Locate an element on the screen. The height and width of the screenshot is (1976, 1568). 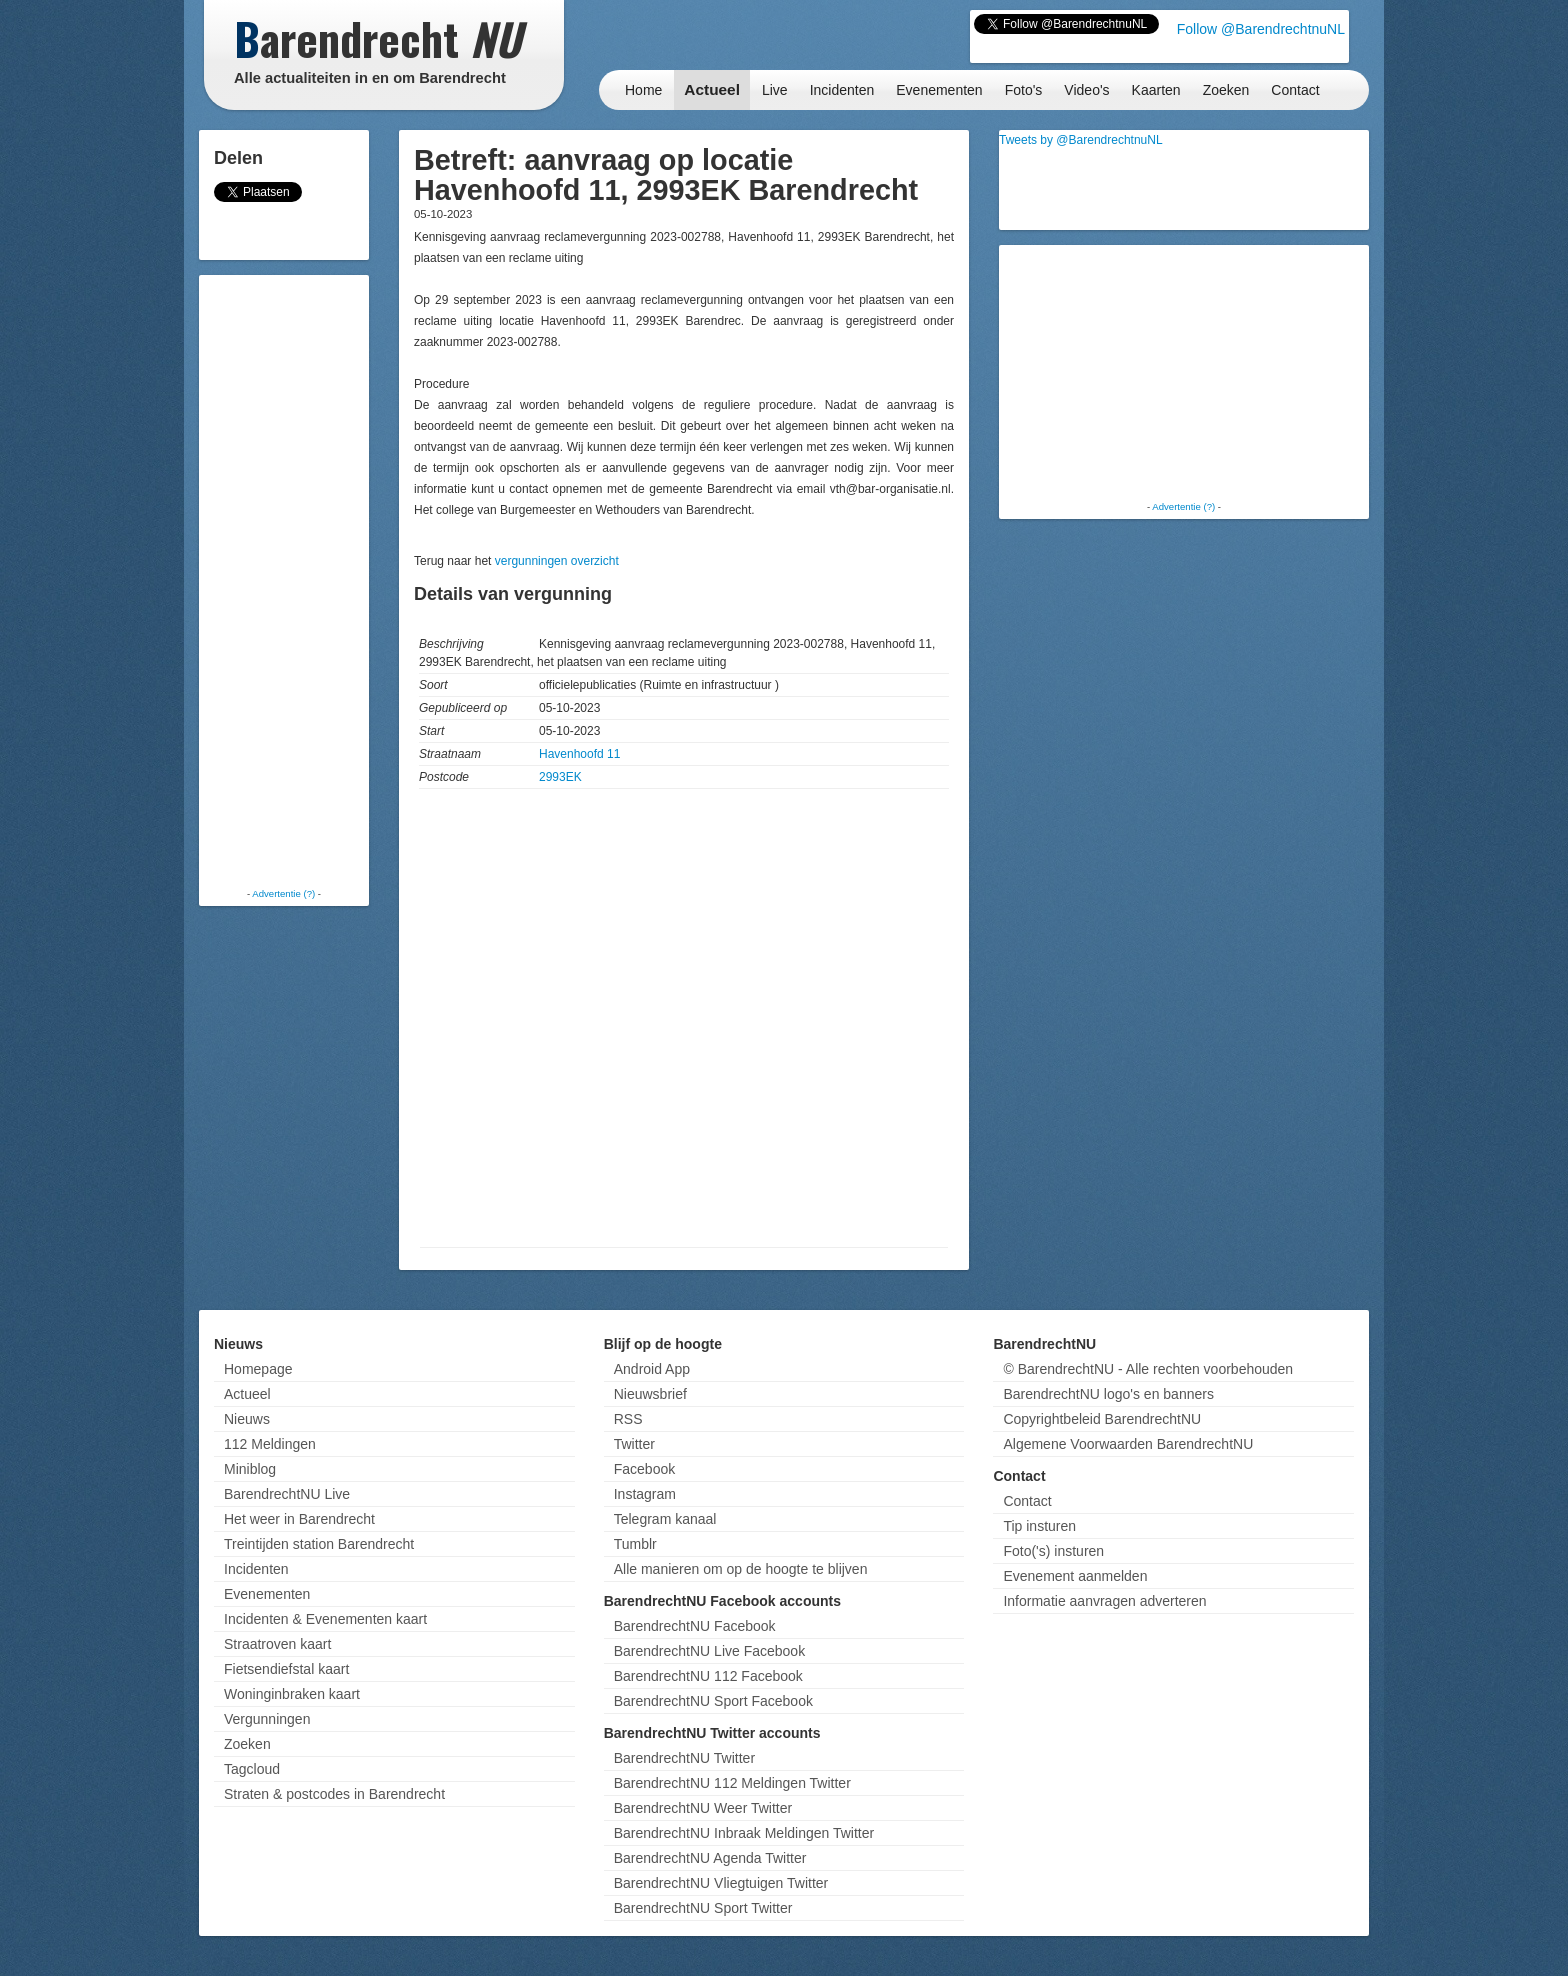
Incidenten & Evenementen kaart is located at coordinates (325, 1619).